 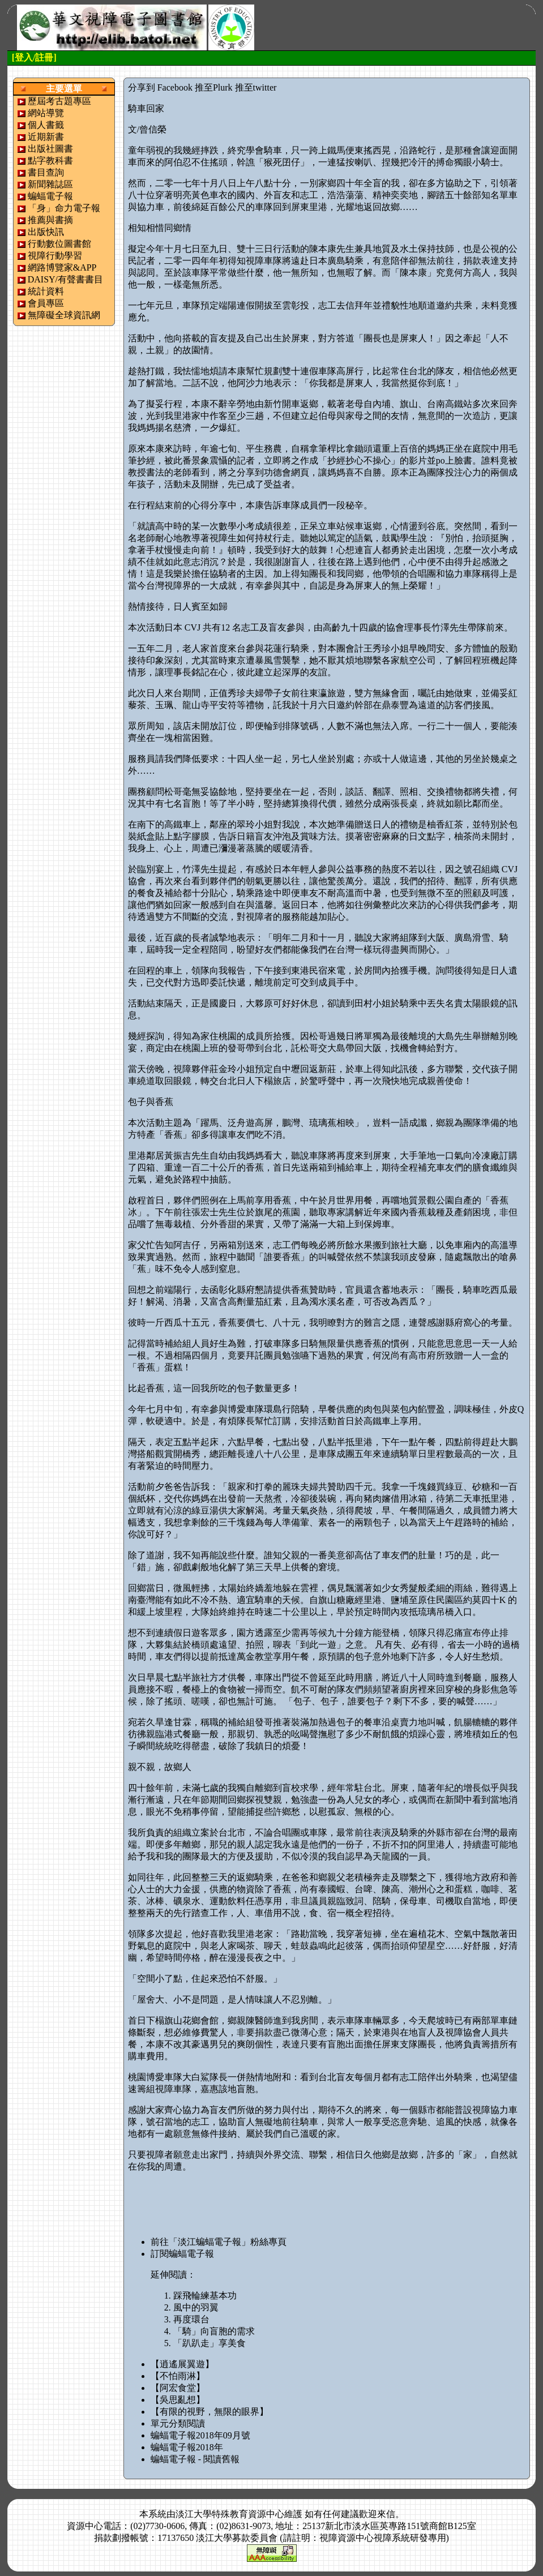 I want to click on 網站導覽, so click(x=46, y=113).